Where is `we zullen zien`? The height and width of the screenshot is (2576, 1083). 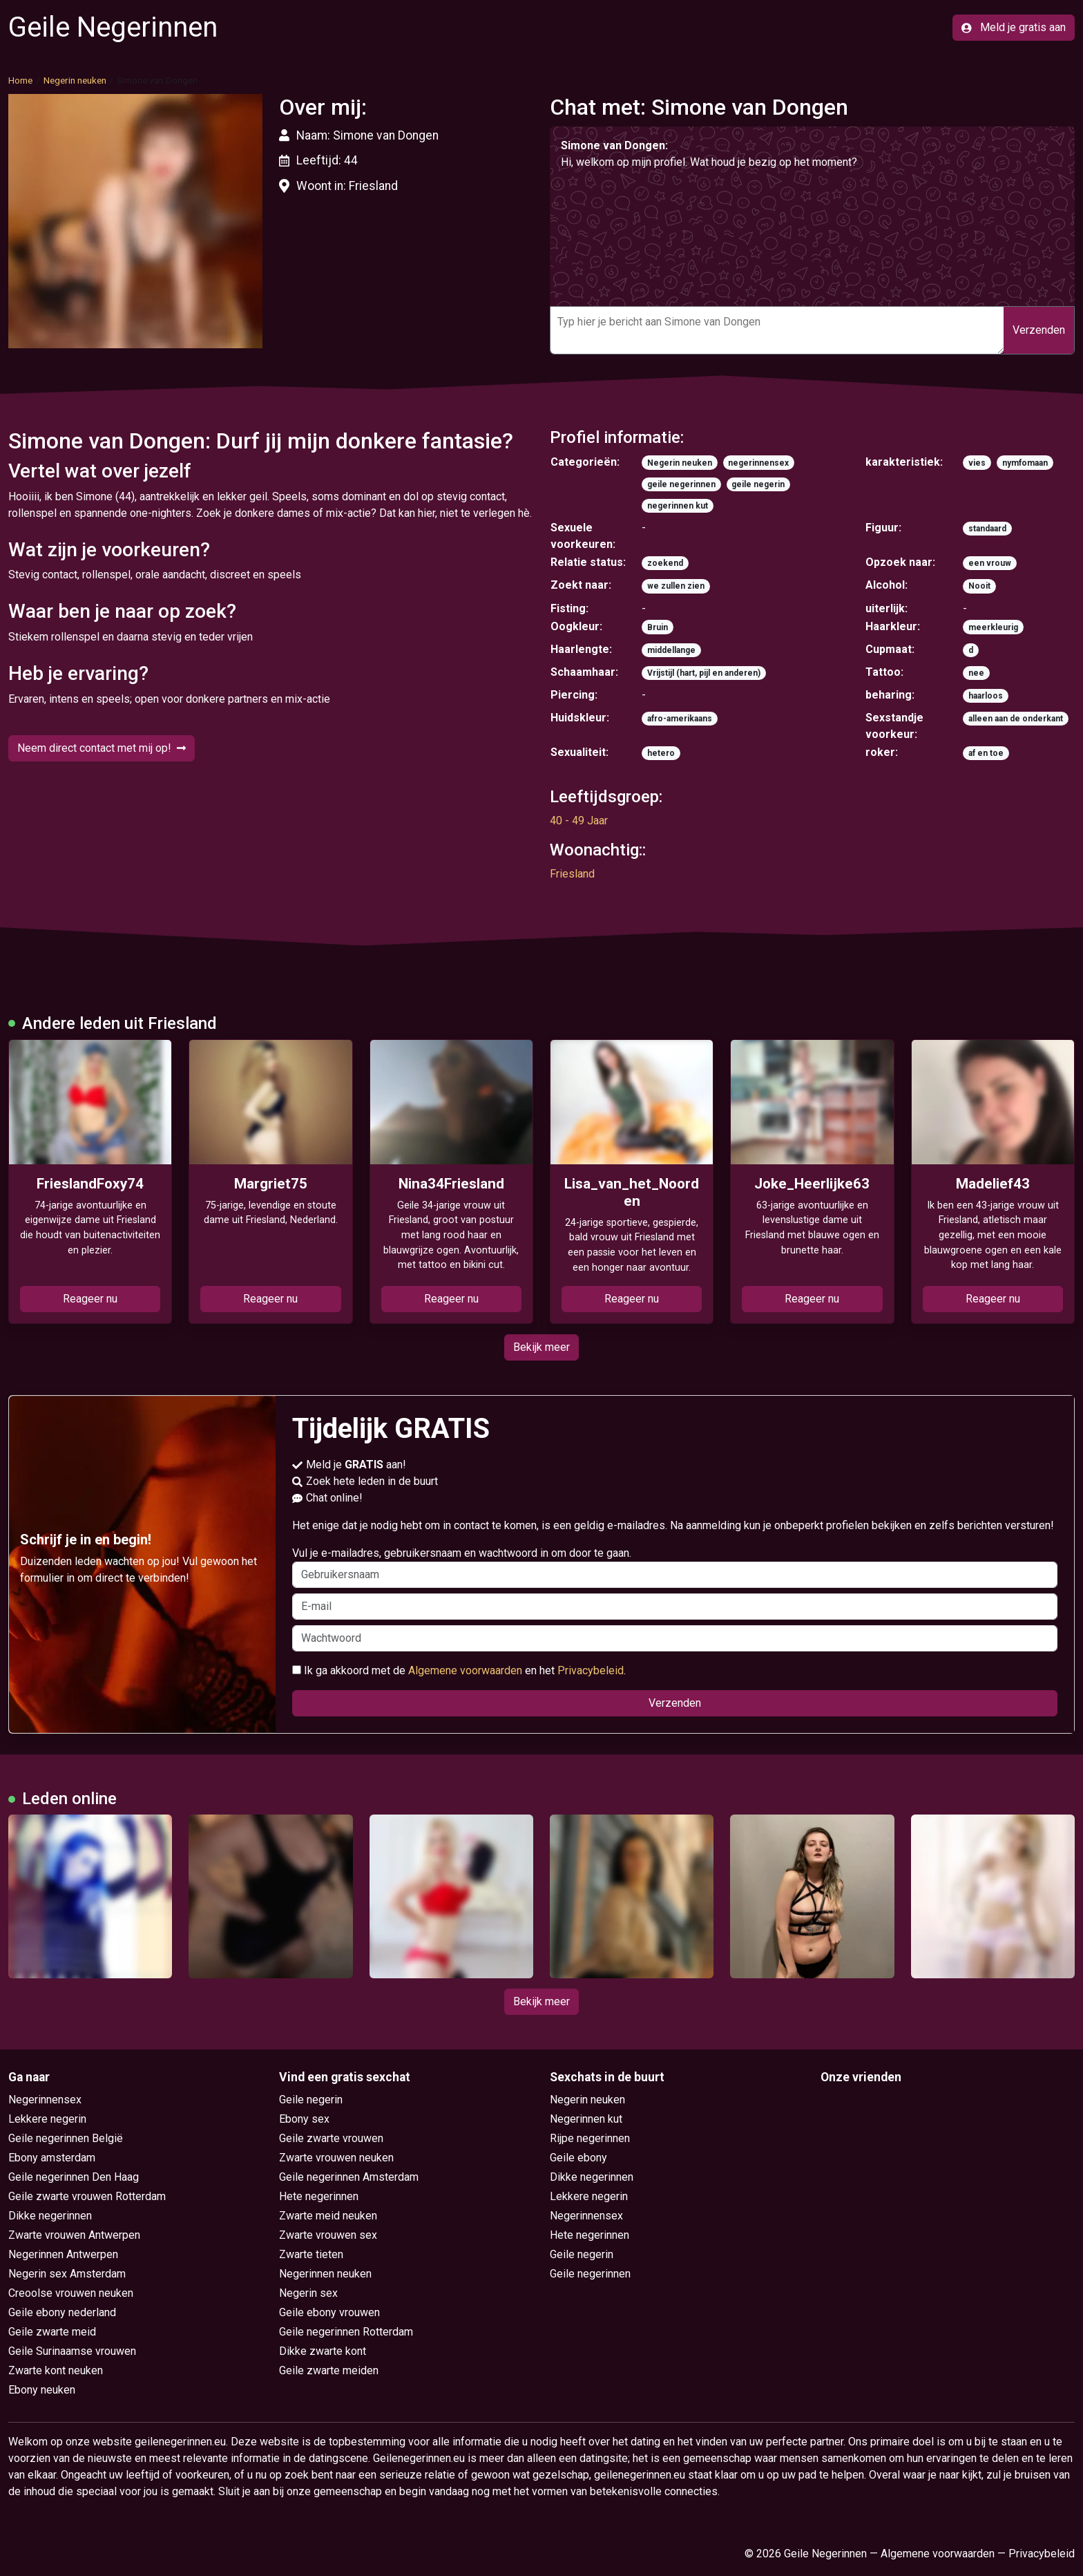
we zullen zien is located at coordinates (676, 586).